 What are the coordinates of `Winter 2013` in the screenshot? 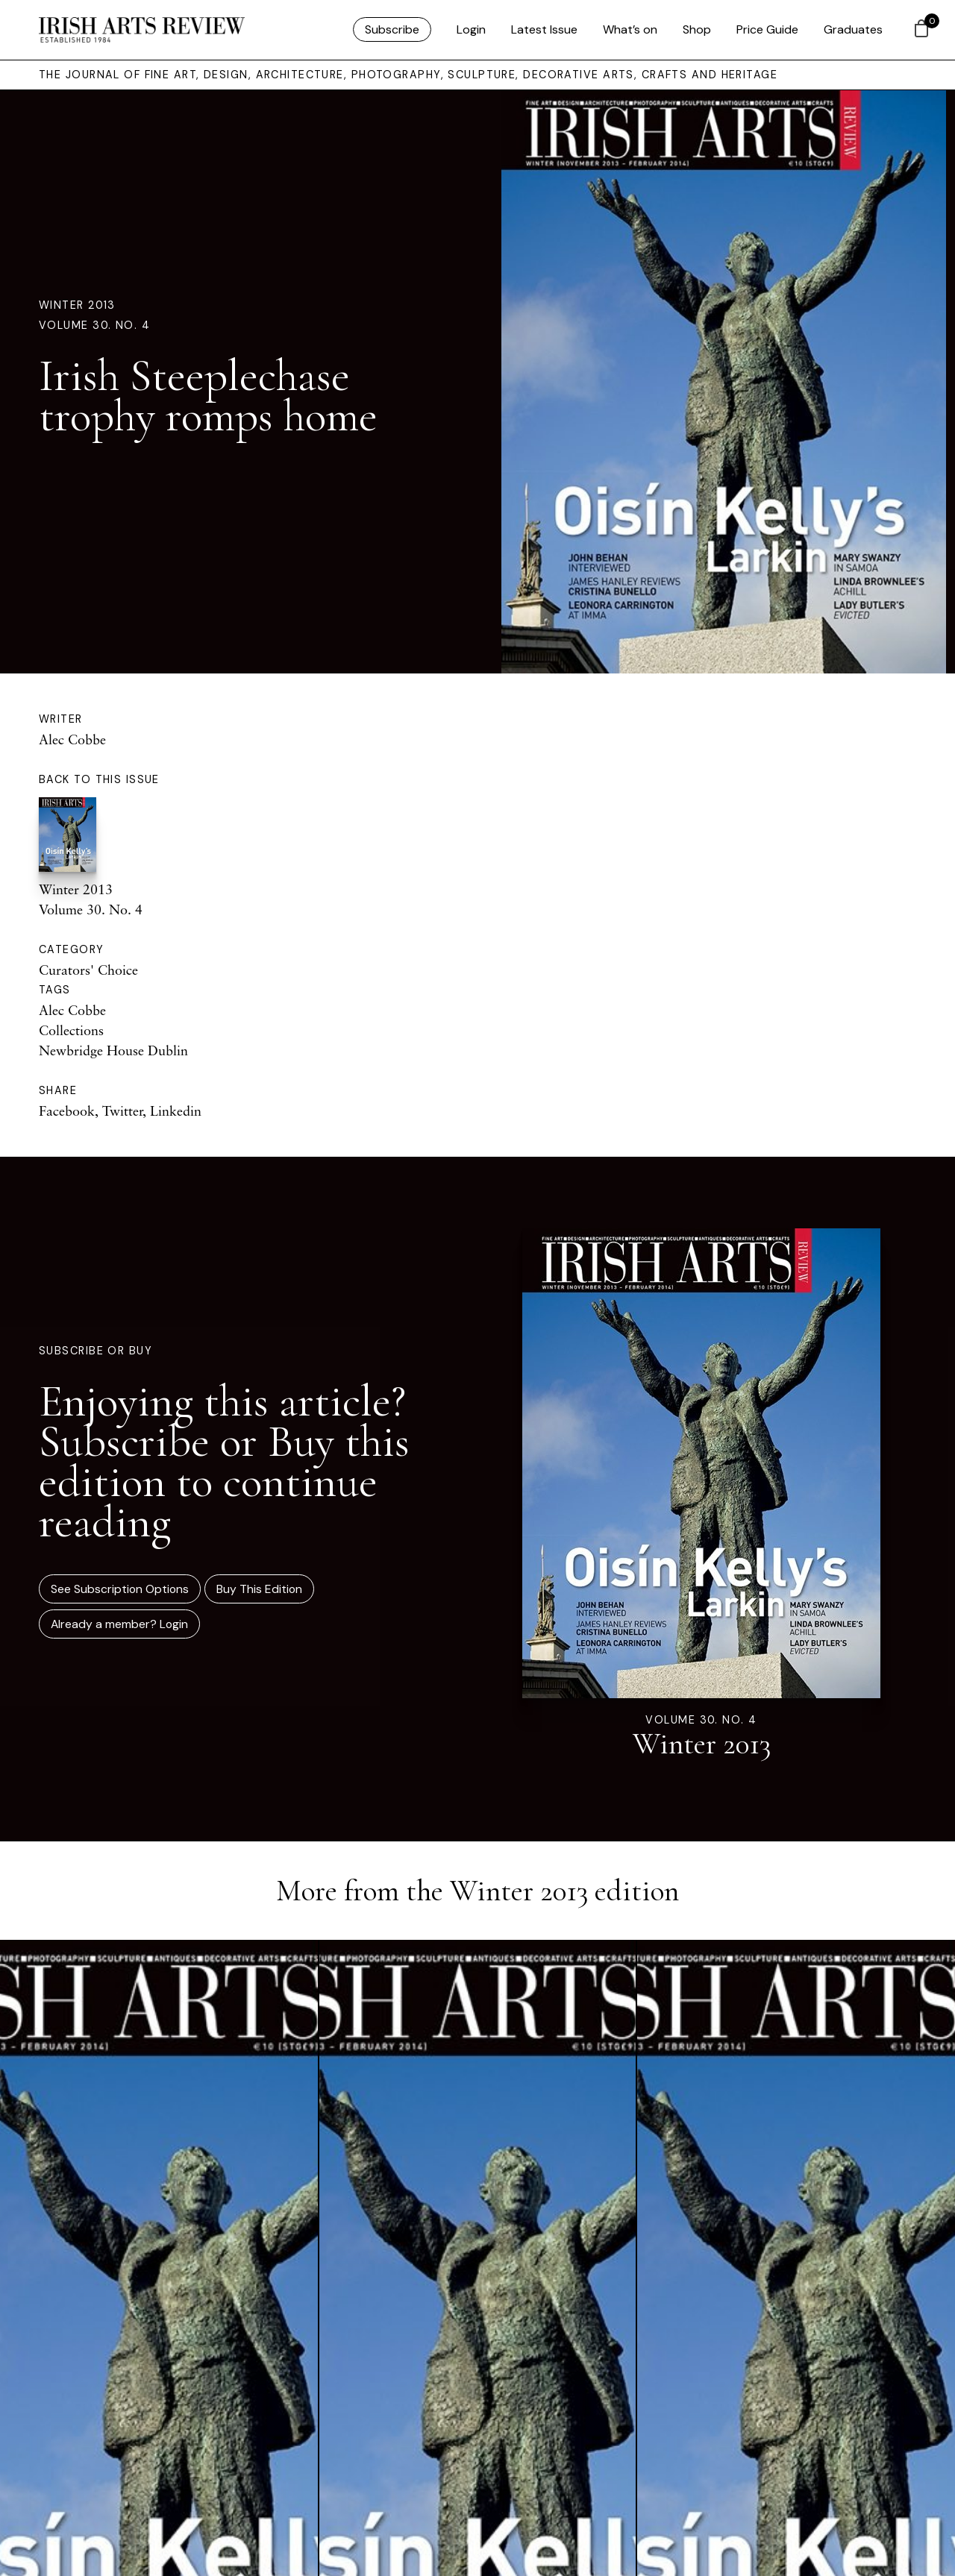 It's located at (77, 305).